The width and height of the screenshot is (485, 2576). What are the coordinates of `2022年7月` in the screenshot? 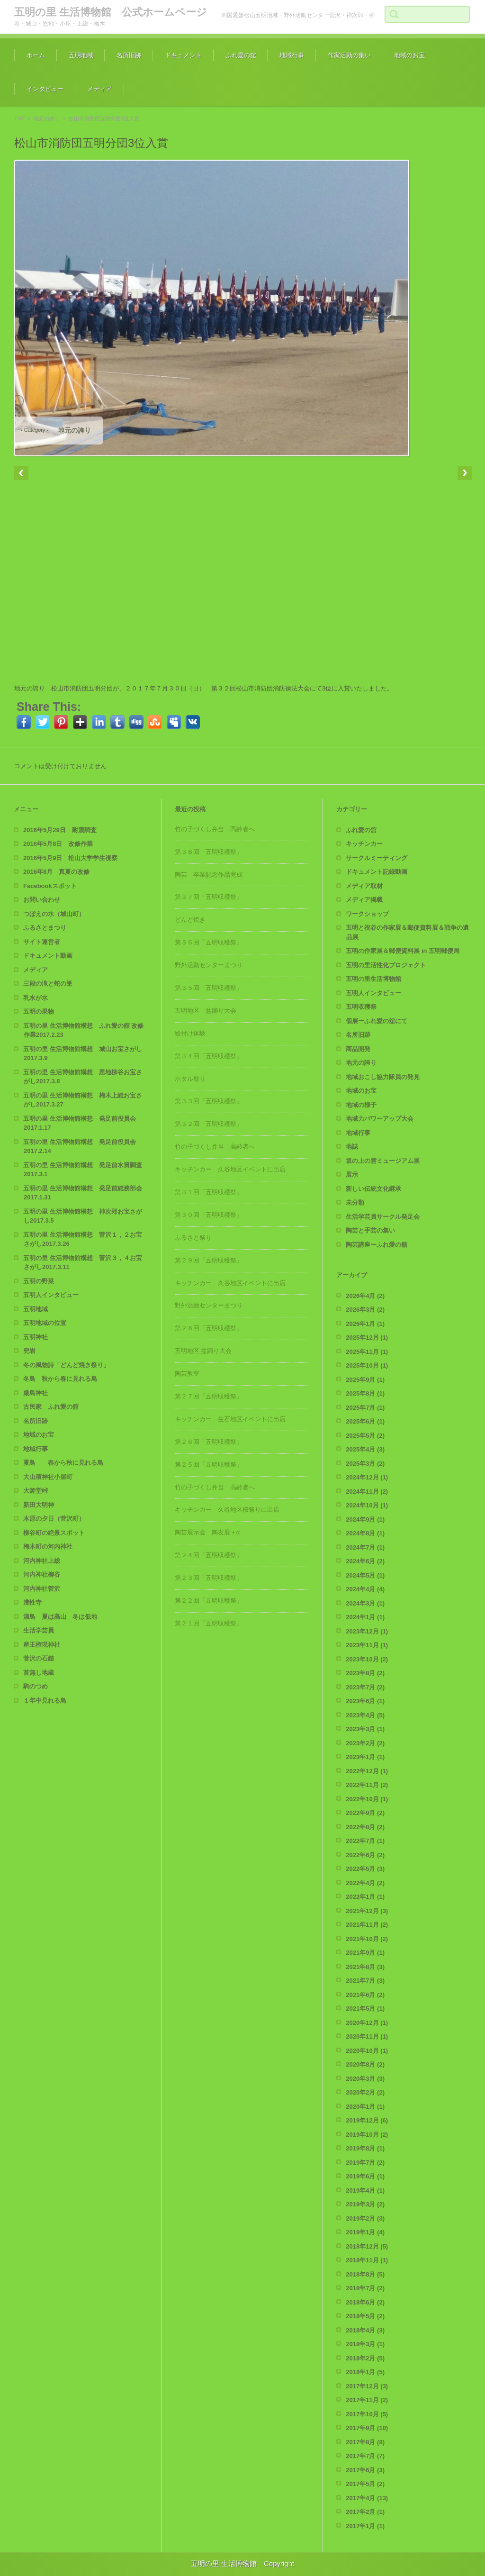 It's located at (365, 1840).